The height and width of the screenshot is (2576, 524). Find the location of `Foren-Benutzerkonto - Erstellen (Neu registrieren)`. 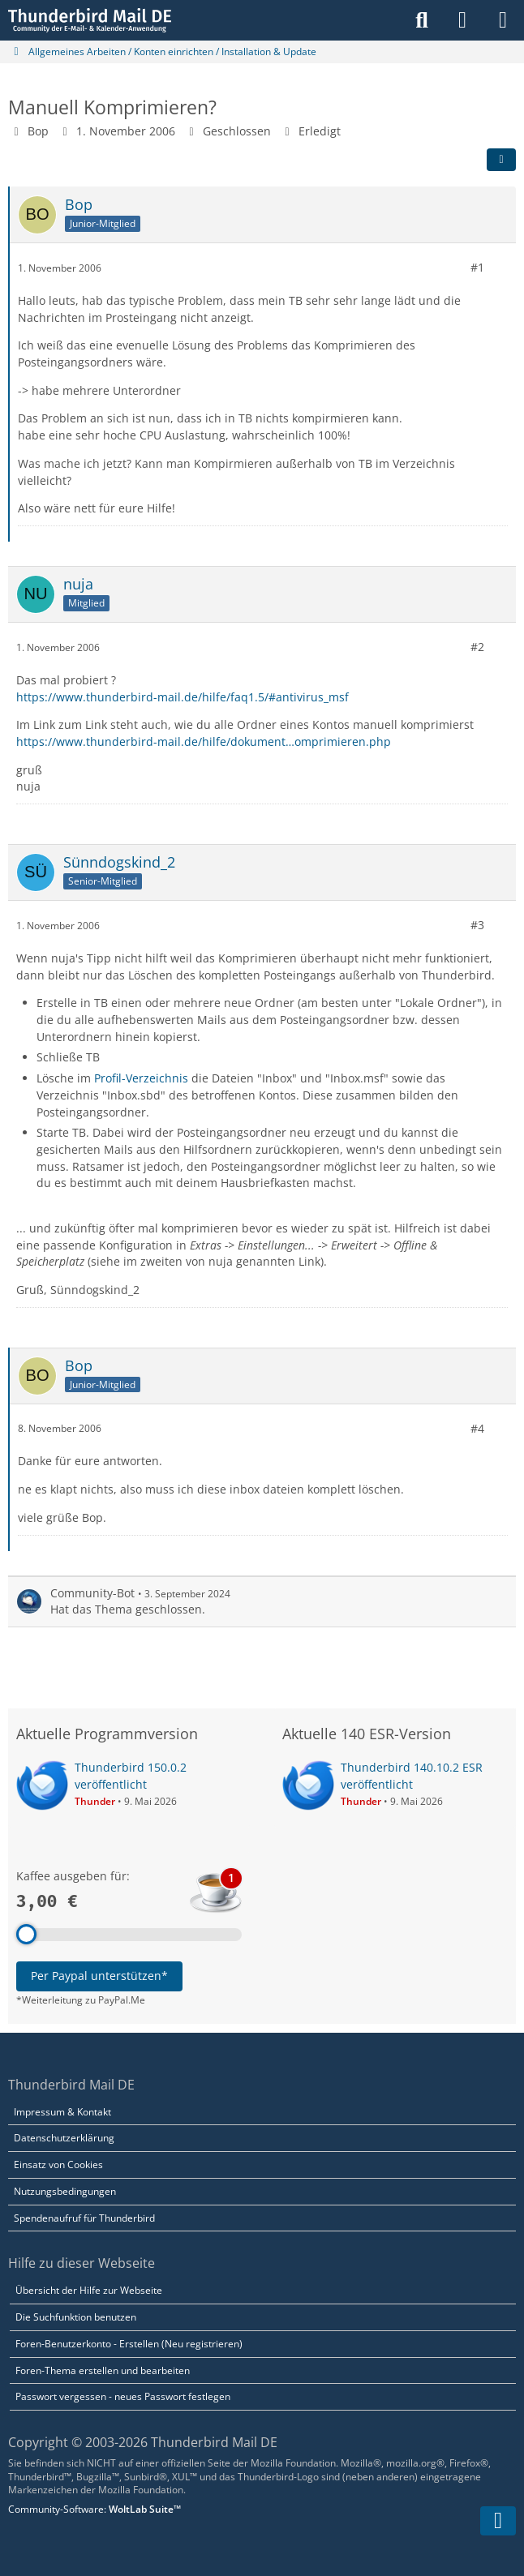

Foren-Benutzerkonto - Erstellen (Neu registrieren) is located at coordinates (129, 2344).